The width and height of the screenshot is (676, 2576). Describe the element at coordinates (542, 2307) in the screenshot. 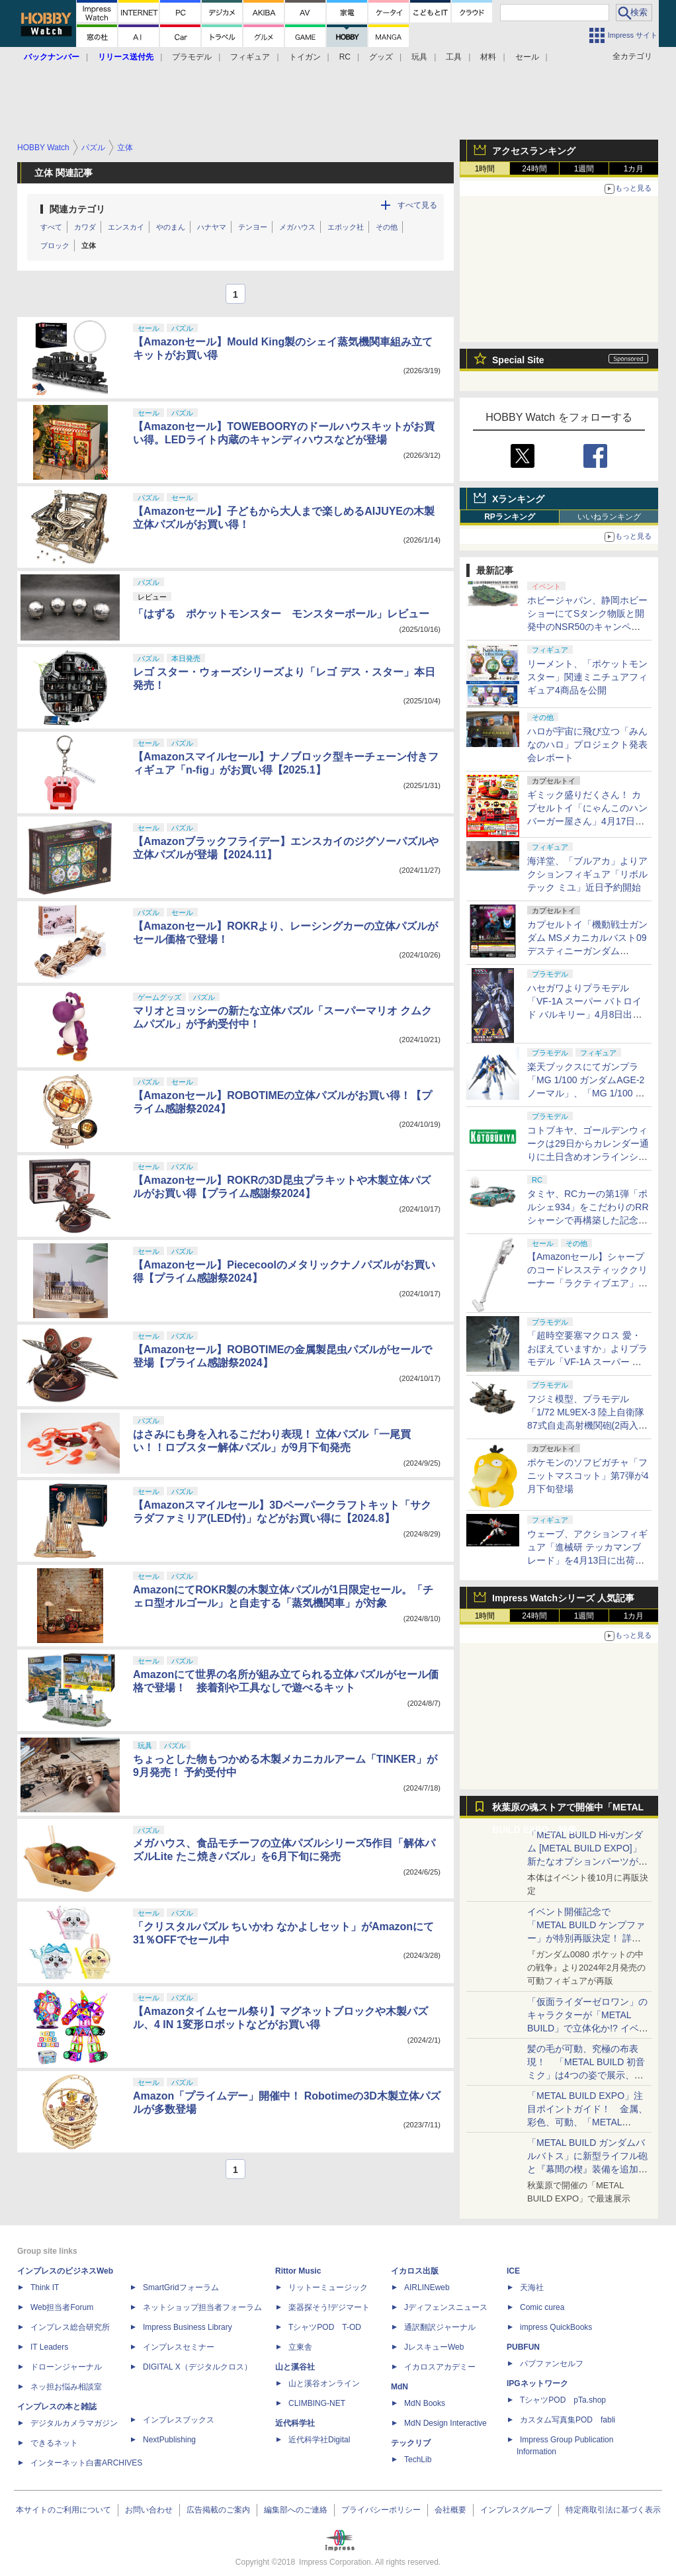

I see `Comic curea` at that location.